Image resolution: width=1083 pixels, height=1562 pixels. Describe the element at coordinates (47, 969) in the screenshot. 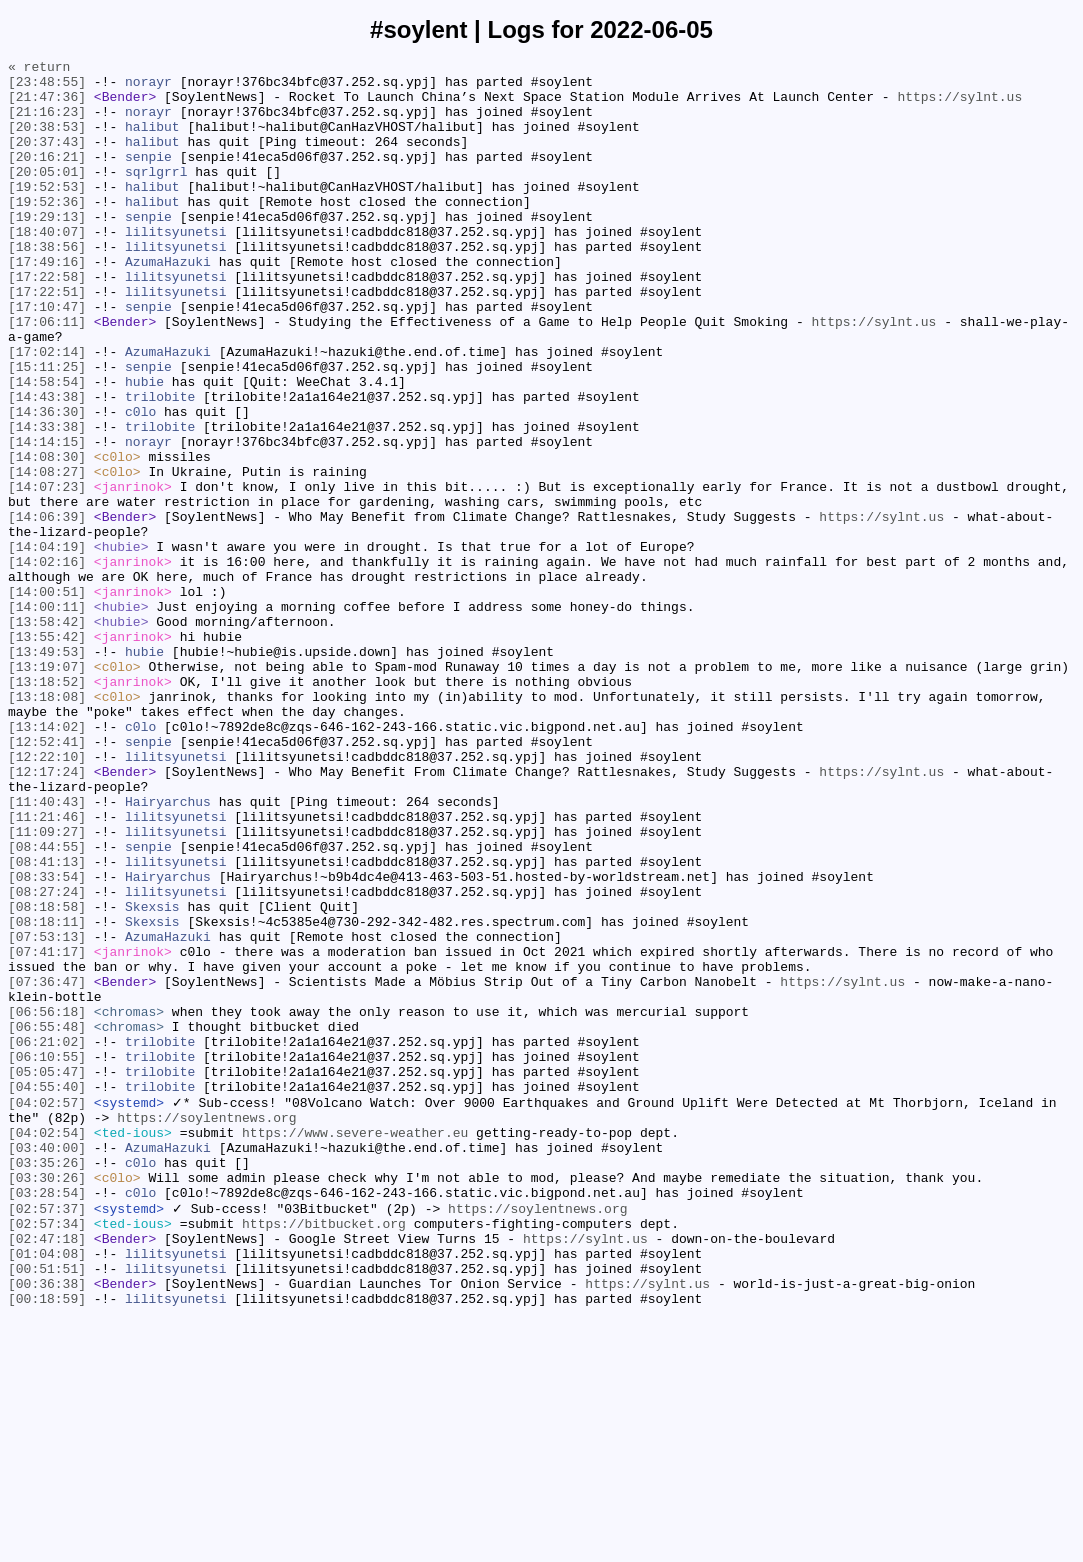

I see `[11:21:46]` at that location.